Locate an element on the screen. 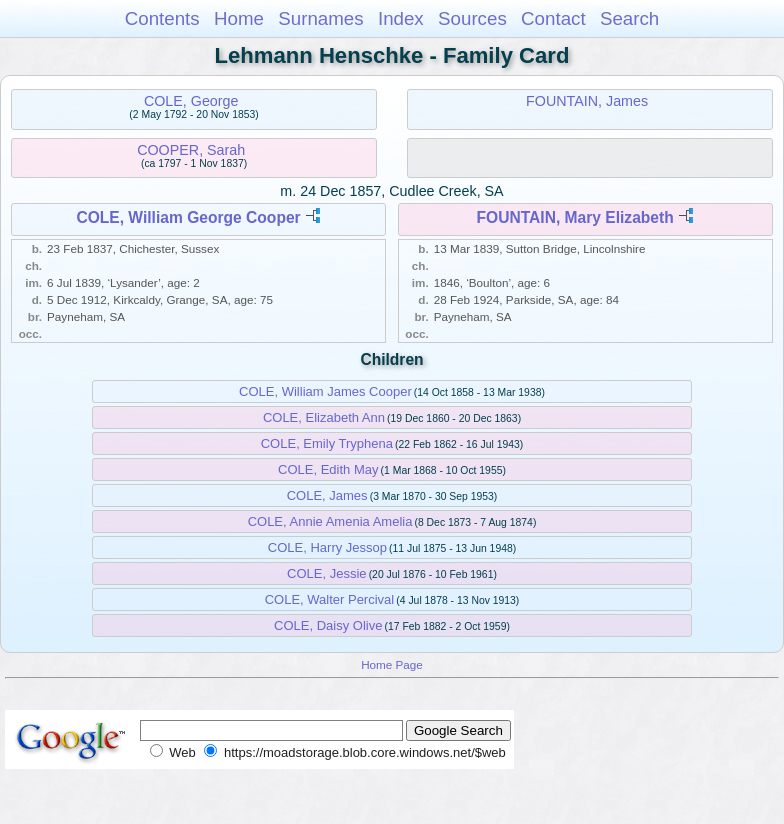 This screenshot has width=784, height=824. COLE, Edith May is located at coordinates (328, 469).